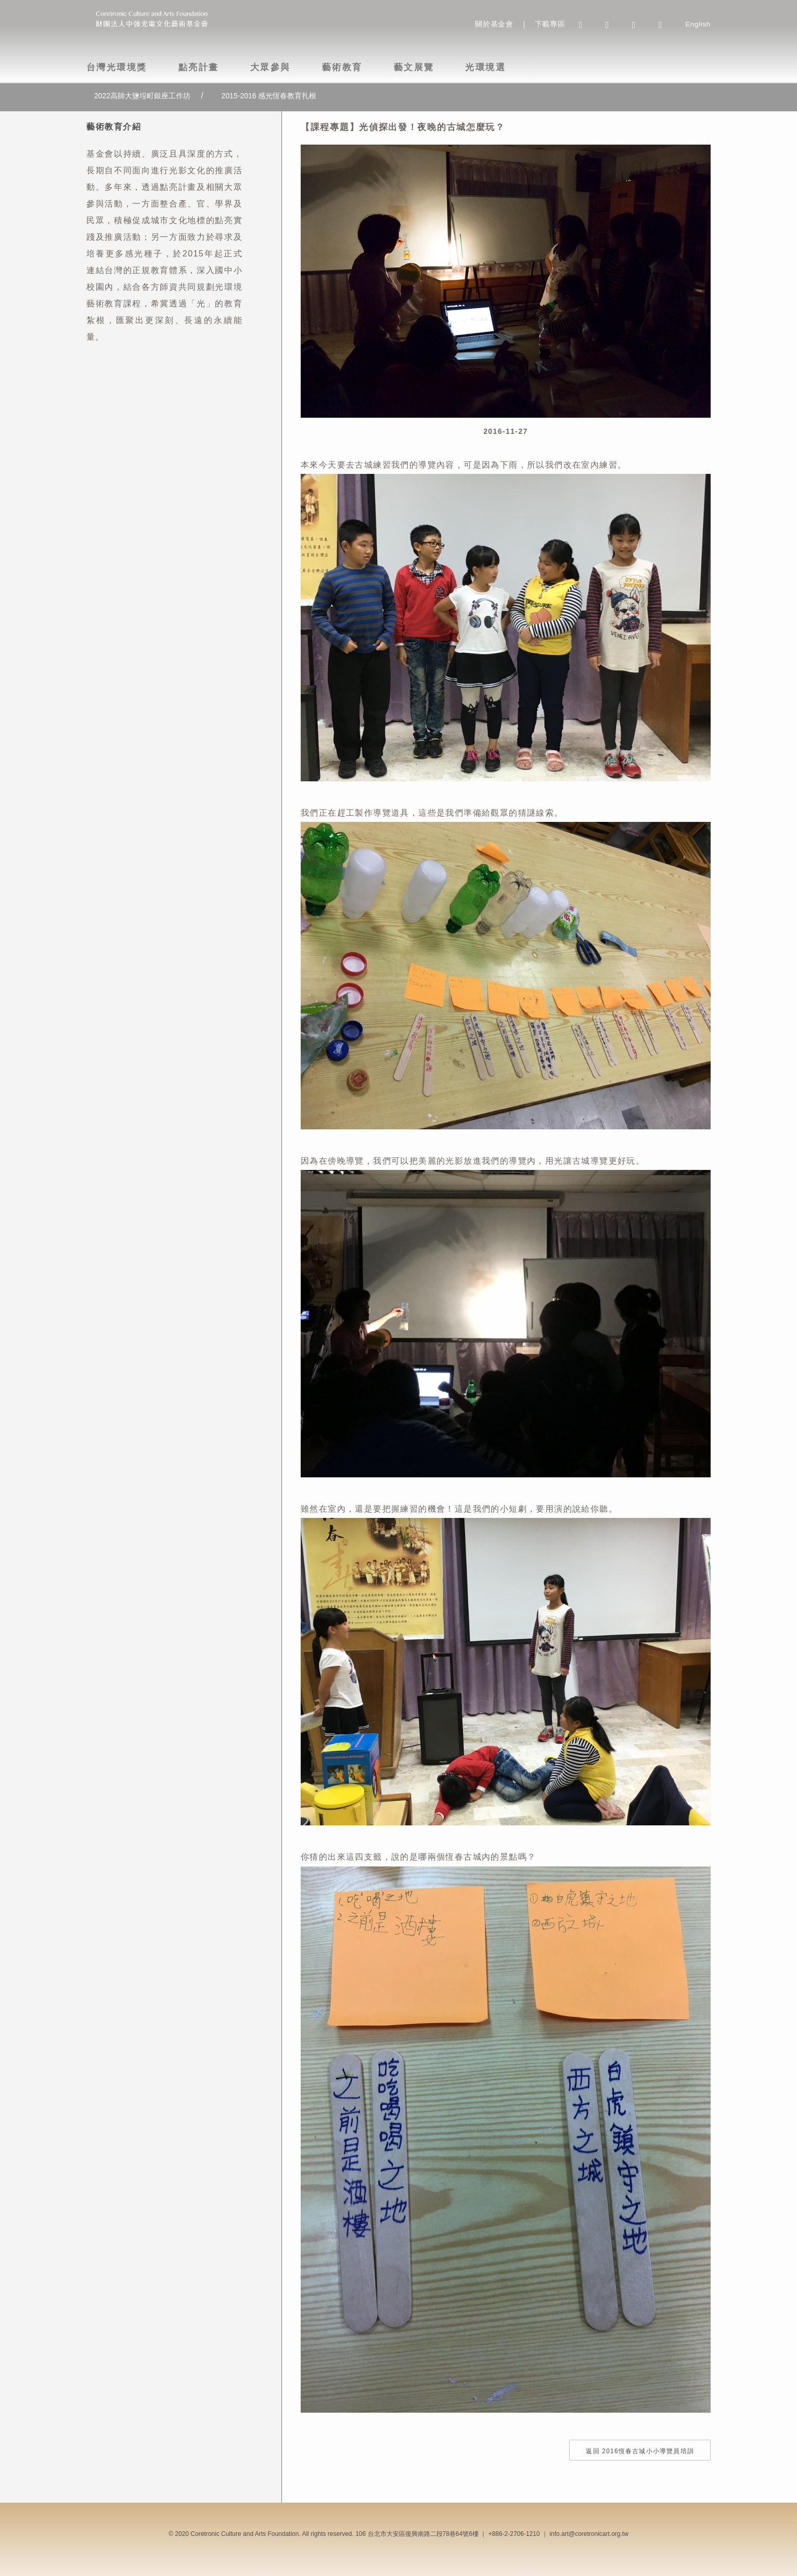 This screenshot has width=797, height=2576. I want to click on 下載專區, so click(550, 24).